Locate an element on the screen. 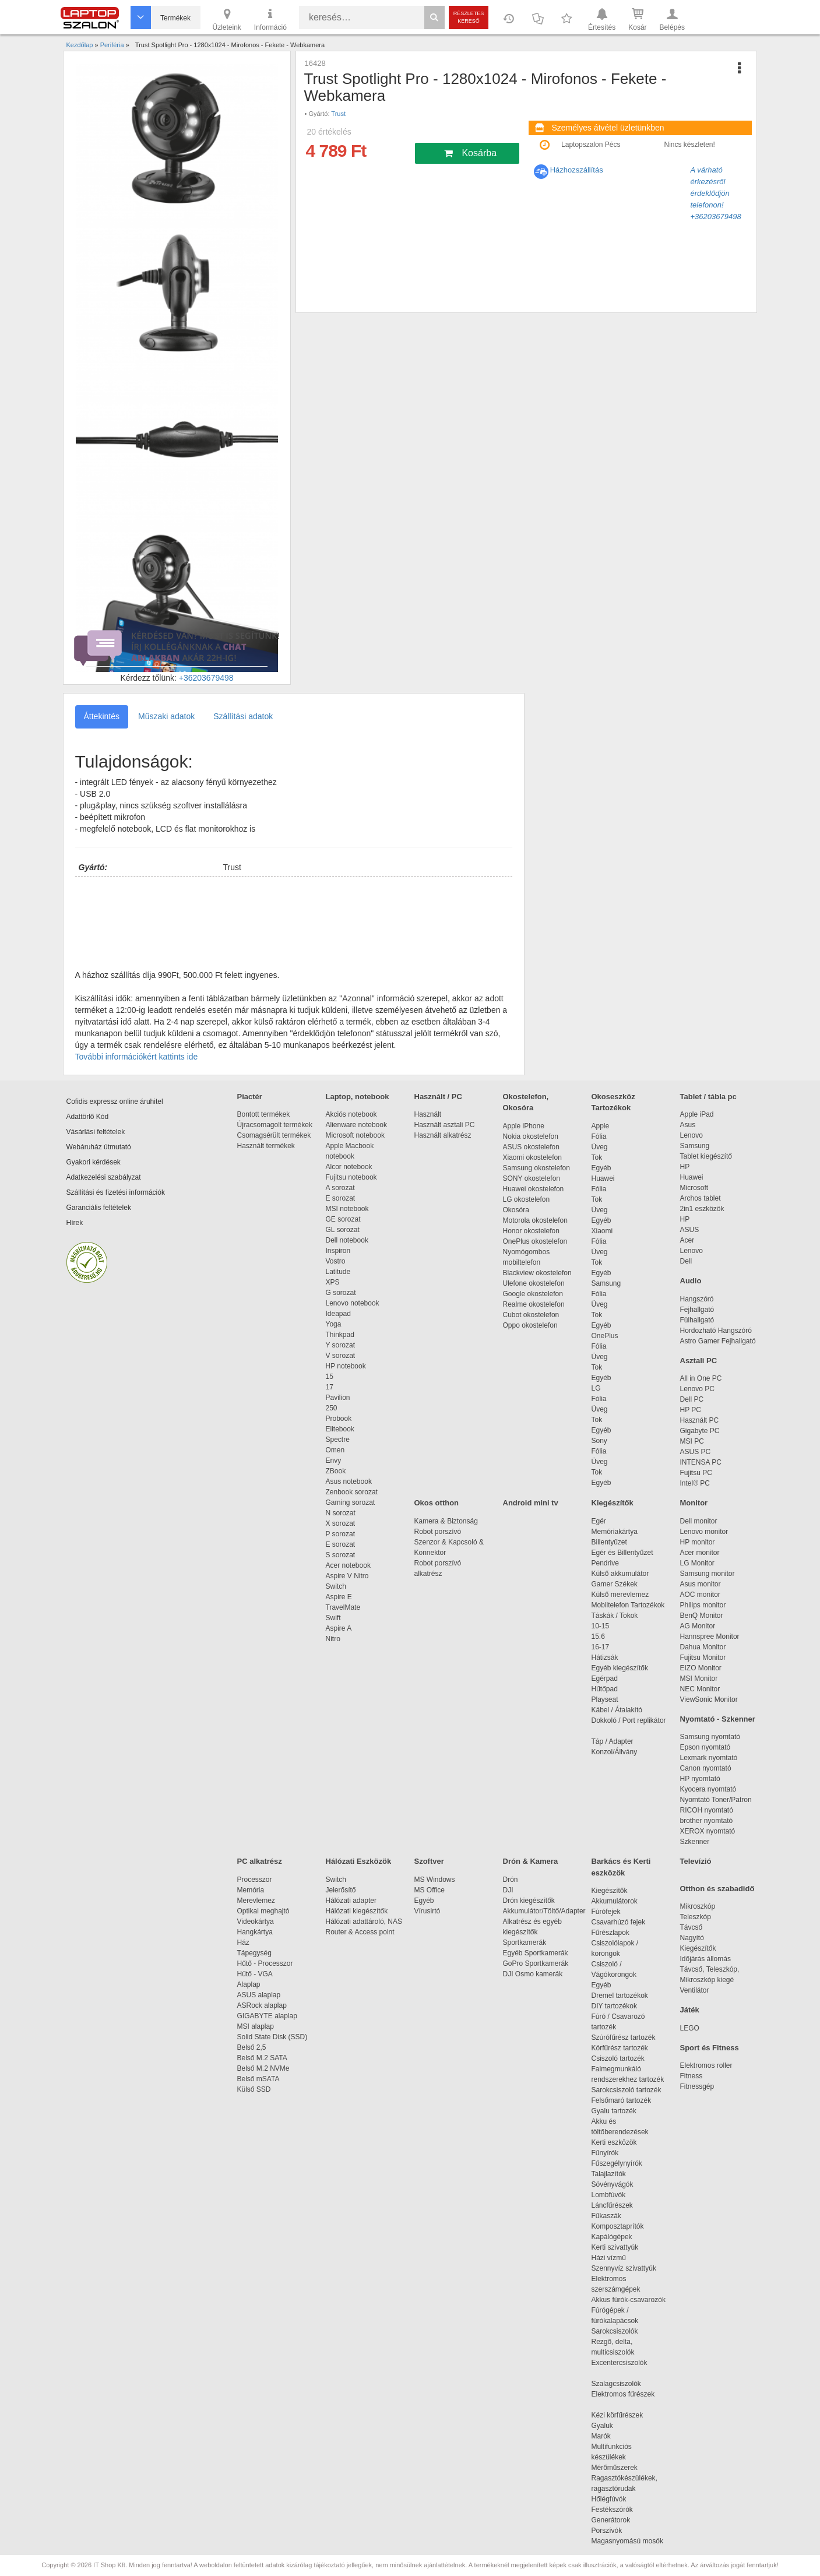 The image size is (820, 2576). Hűtő - Processzor is located at coordinates (265, 1963).